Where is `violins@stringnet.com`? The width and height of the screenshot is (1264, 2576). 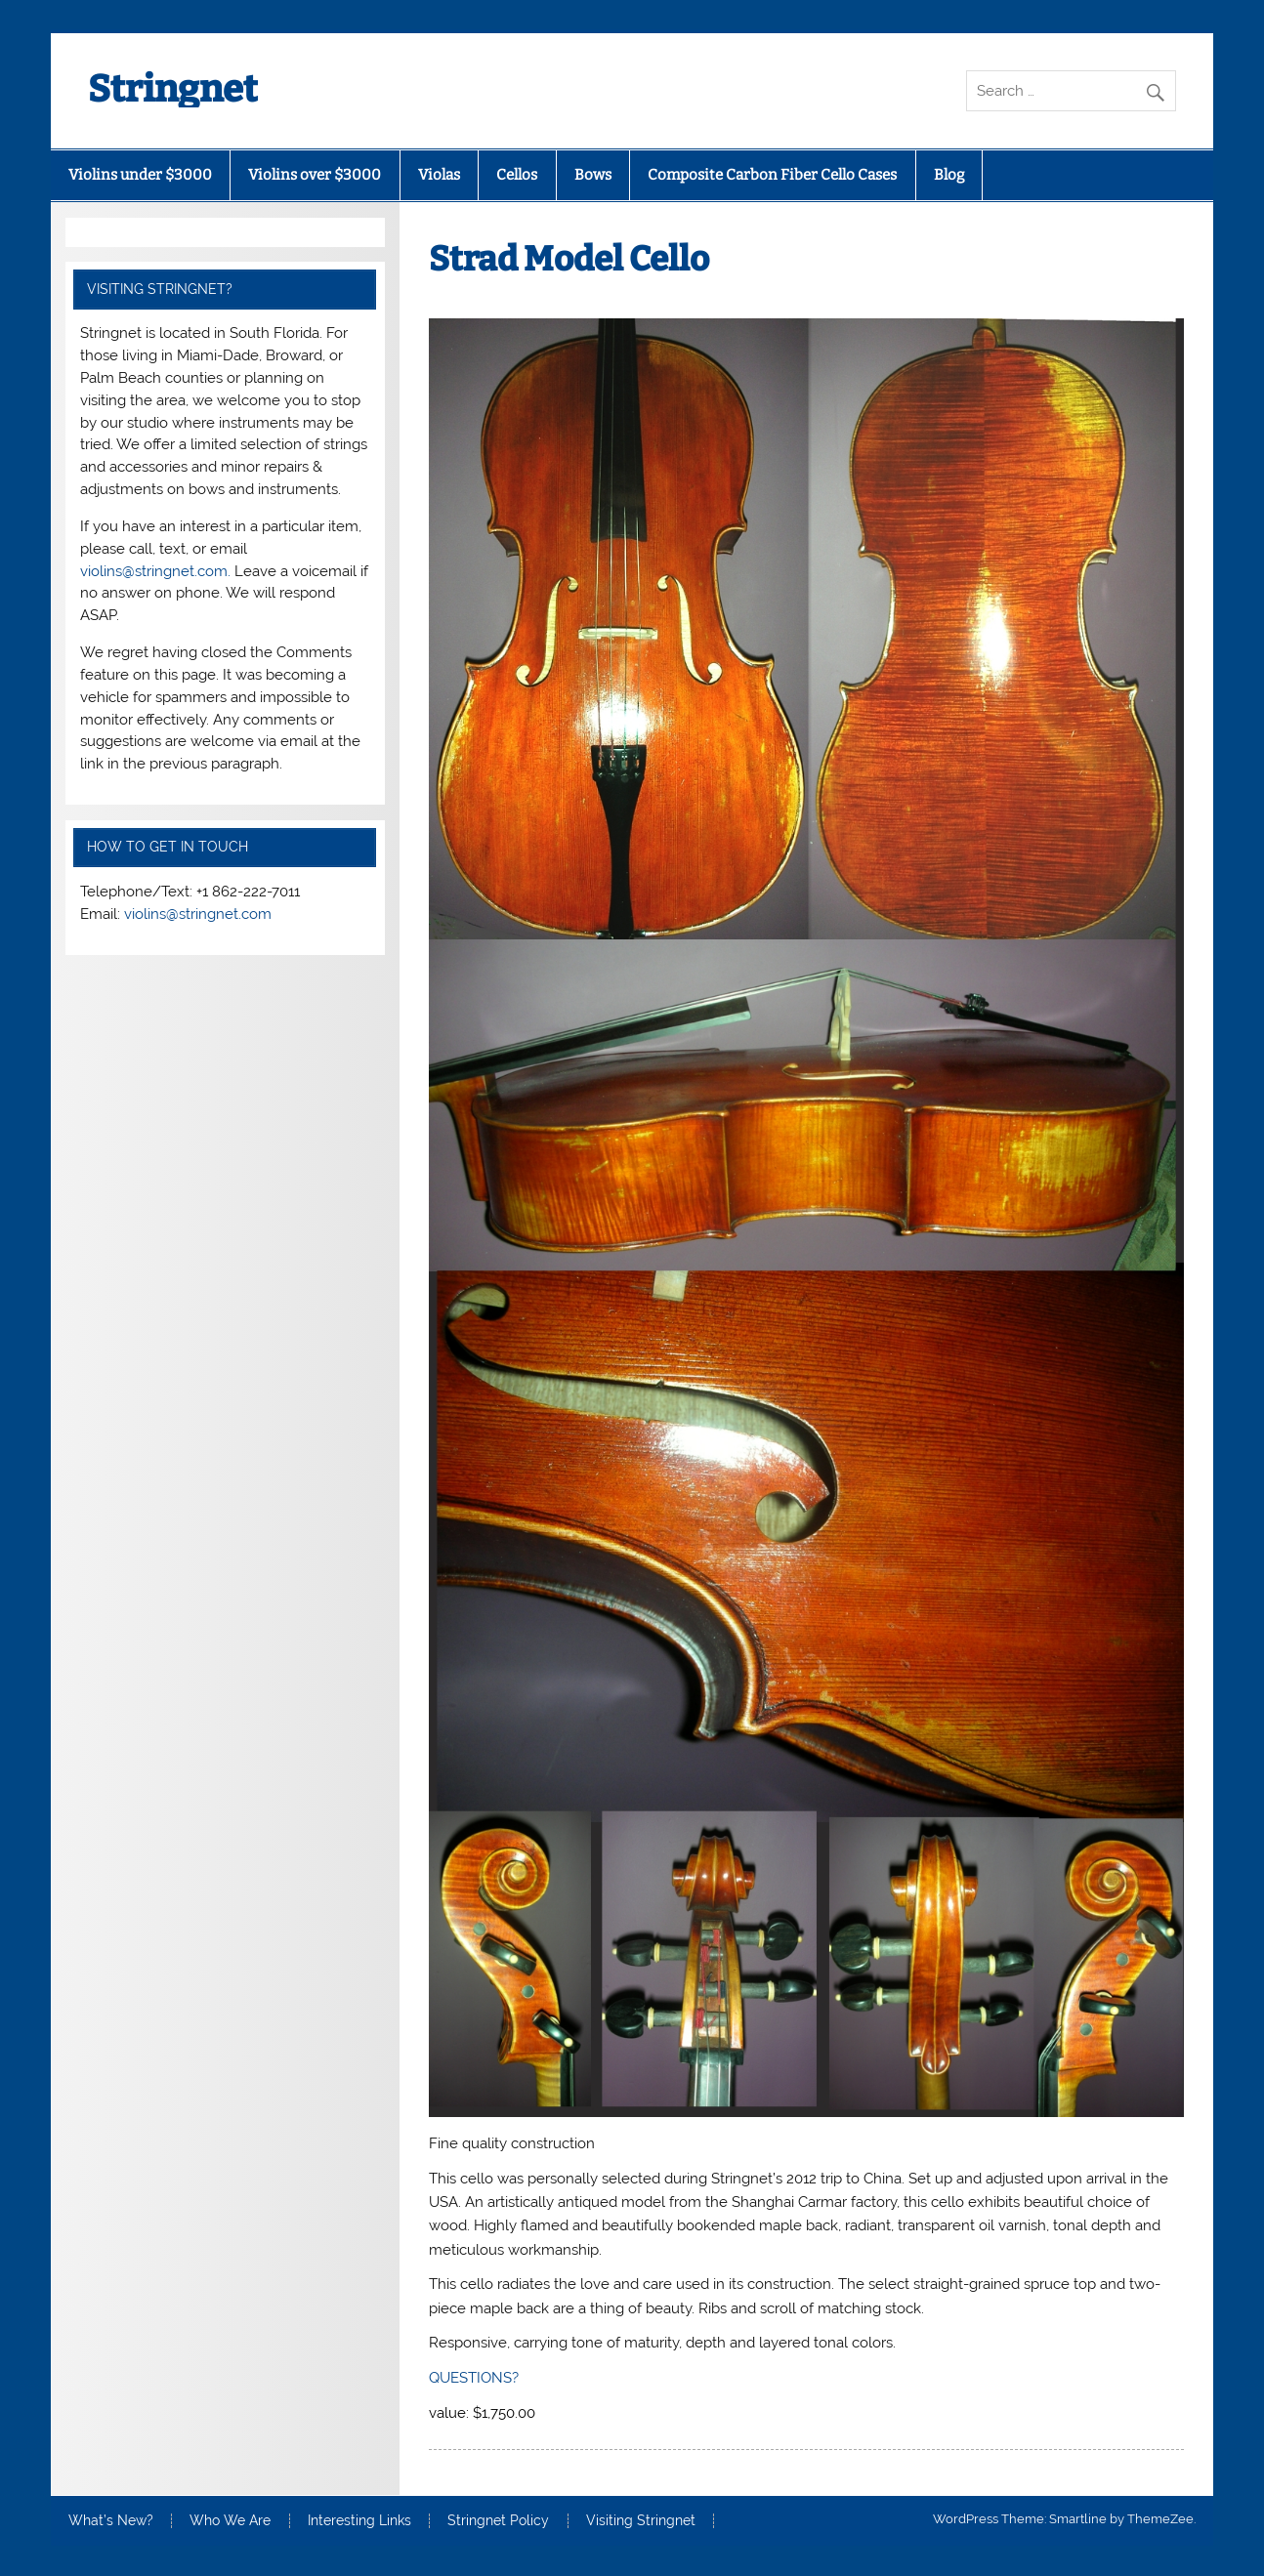 violins@stringnet.com is located at coordinates (198, 914).